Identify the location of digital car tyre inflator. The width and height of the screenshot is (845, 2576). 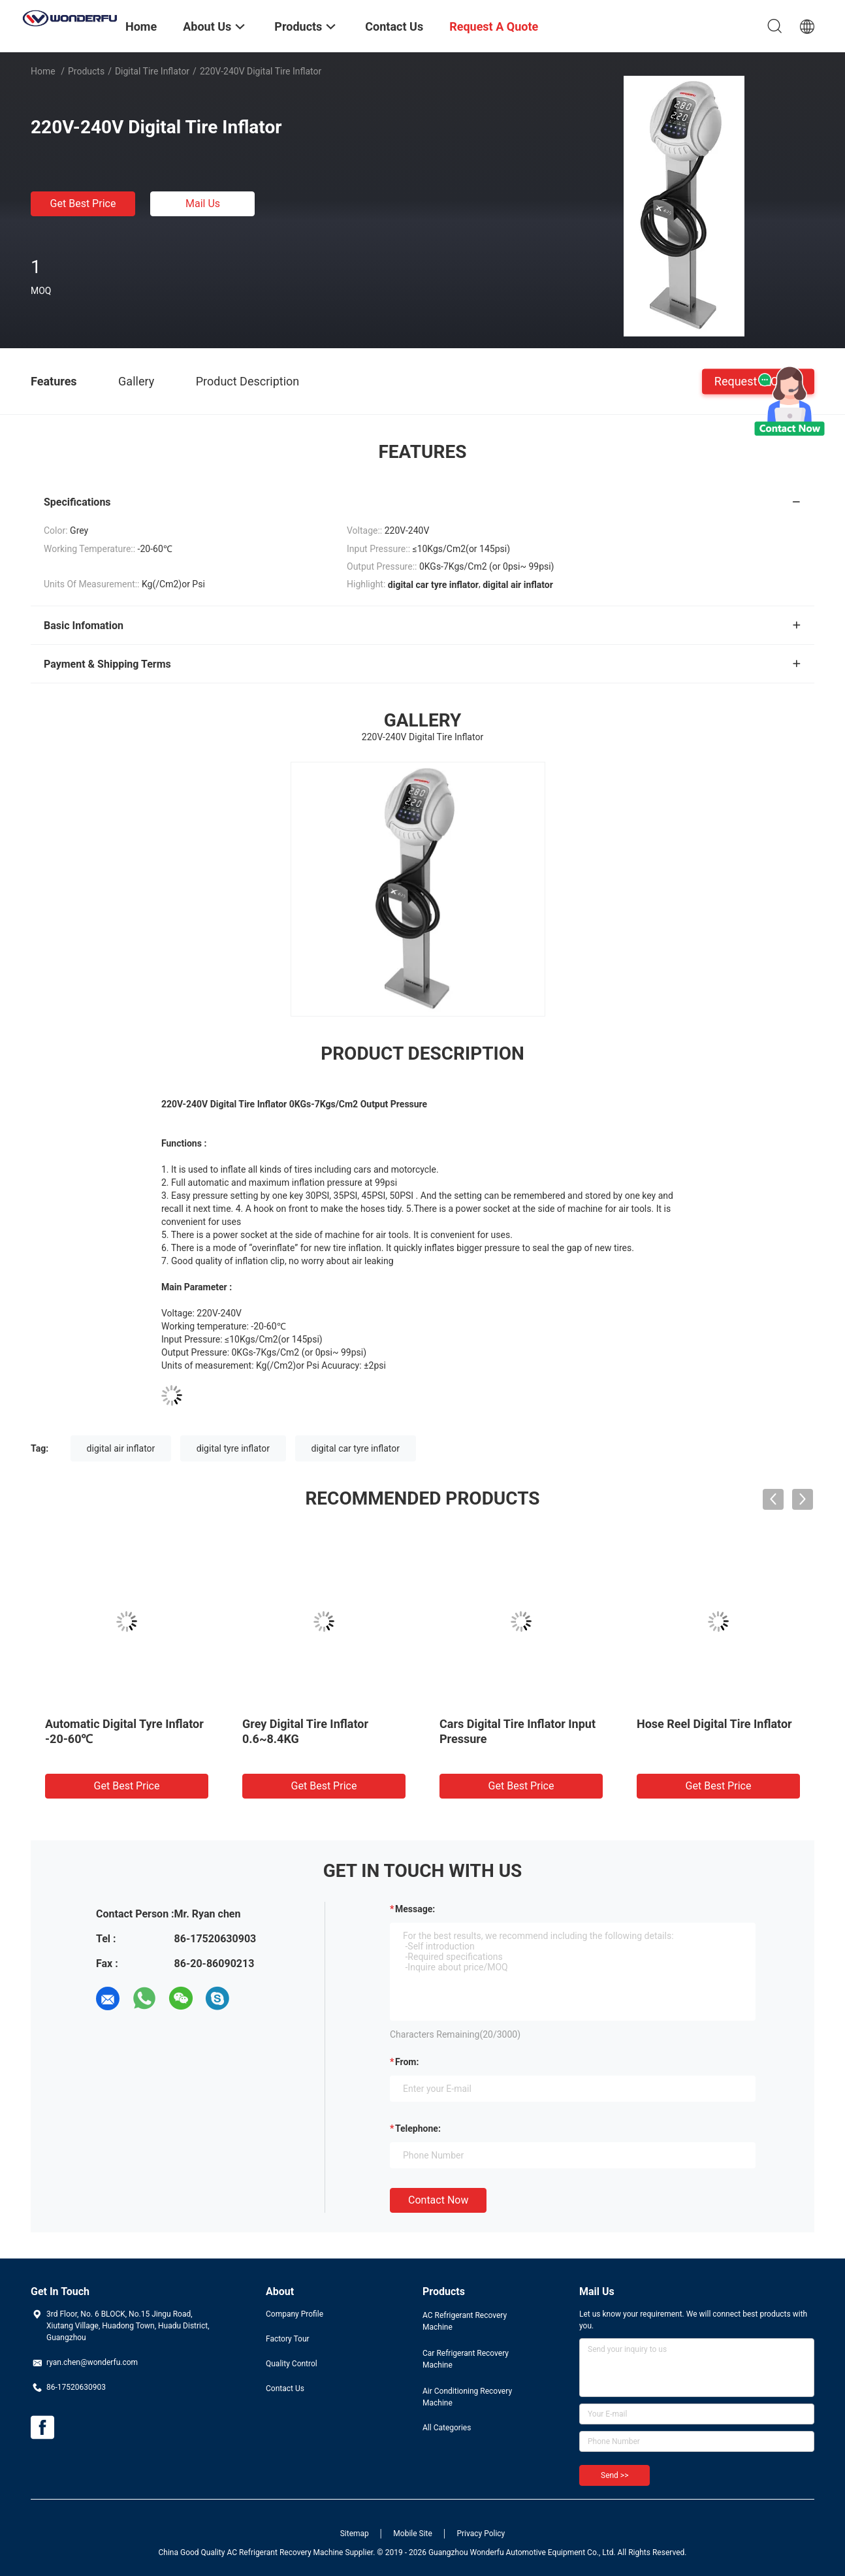
(355, 1448).